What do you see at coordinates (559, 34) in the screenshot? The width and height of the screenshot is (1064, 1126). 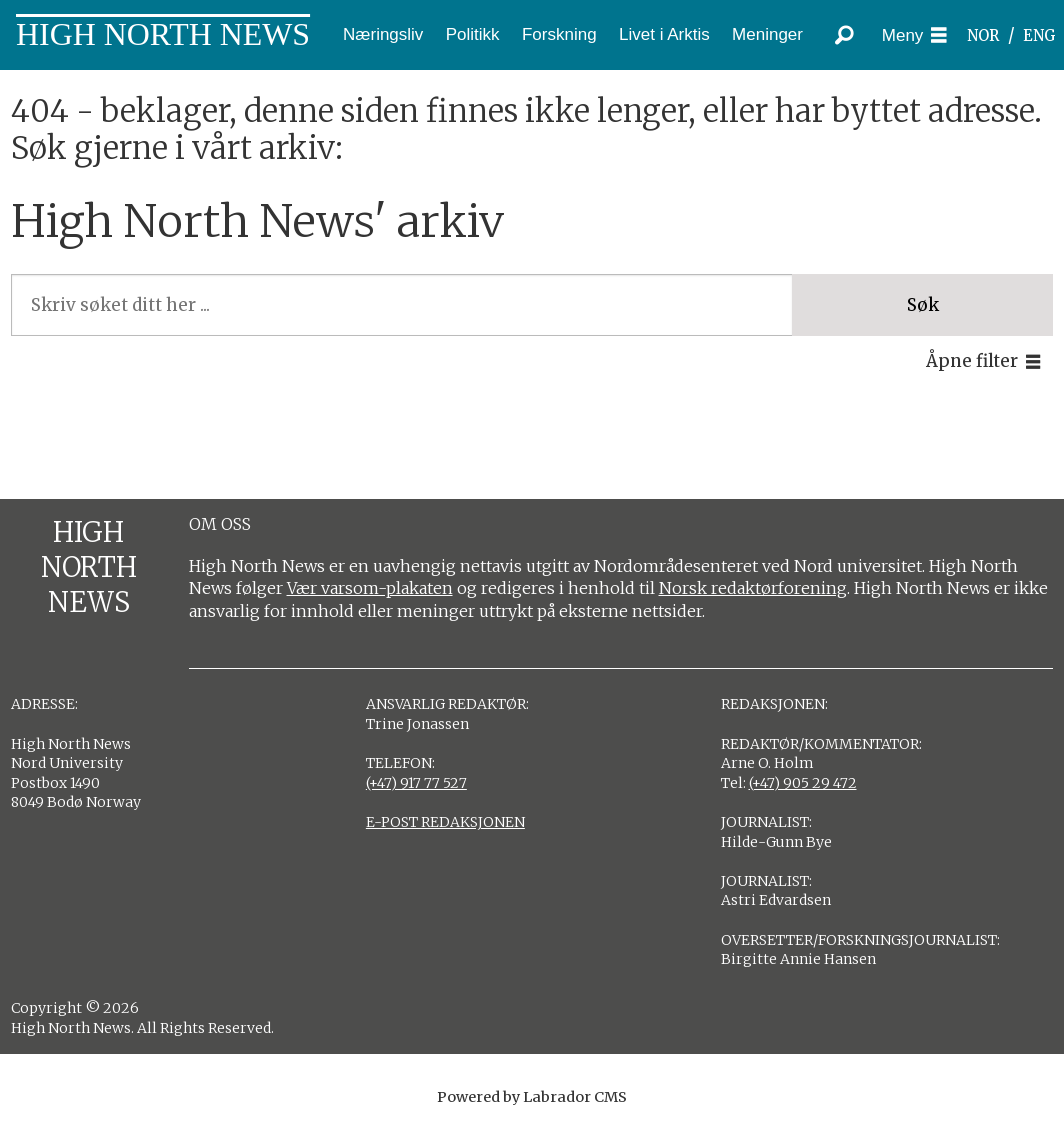 I see `Forskning` at bounding box center [559, 34].